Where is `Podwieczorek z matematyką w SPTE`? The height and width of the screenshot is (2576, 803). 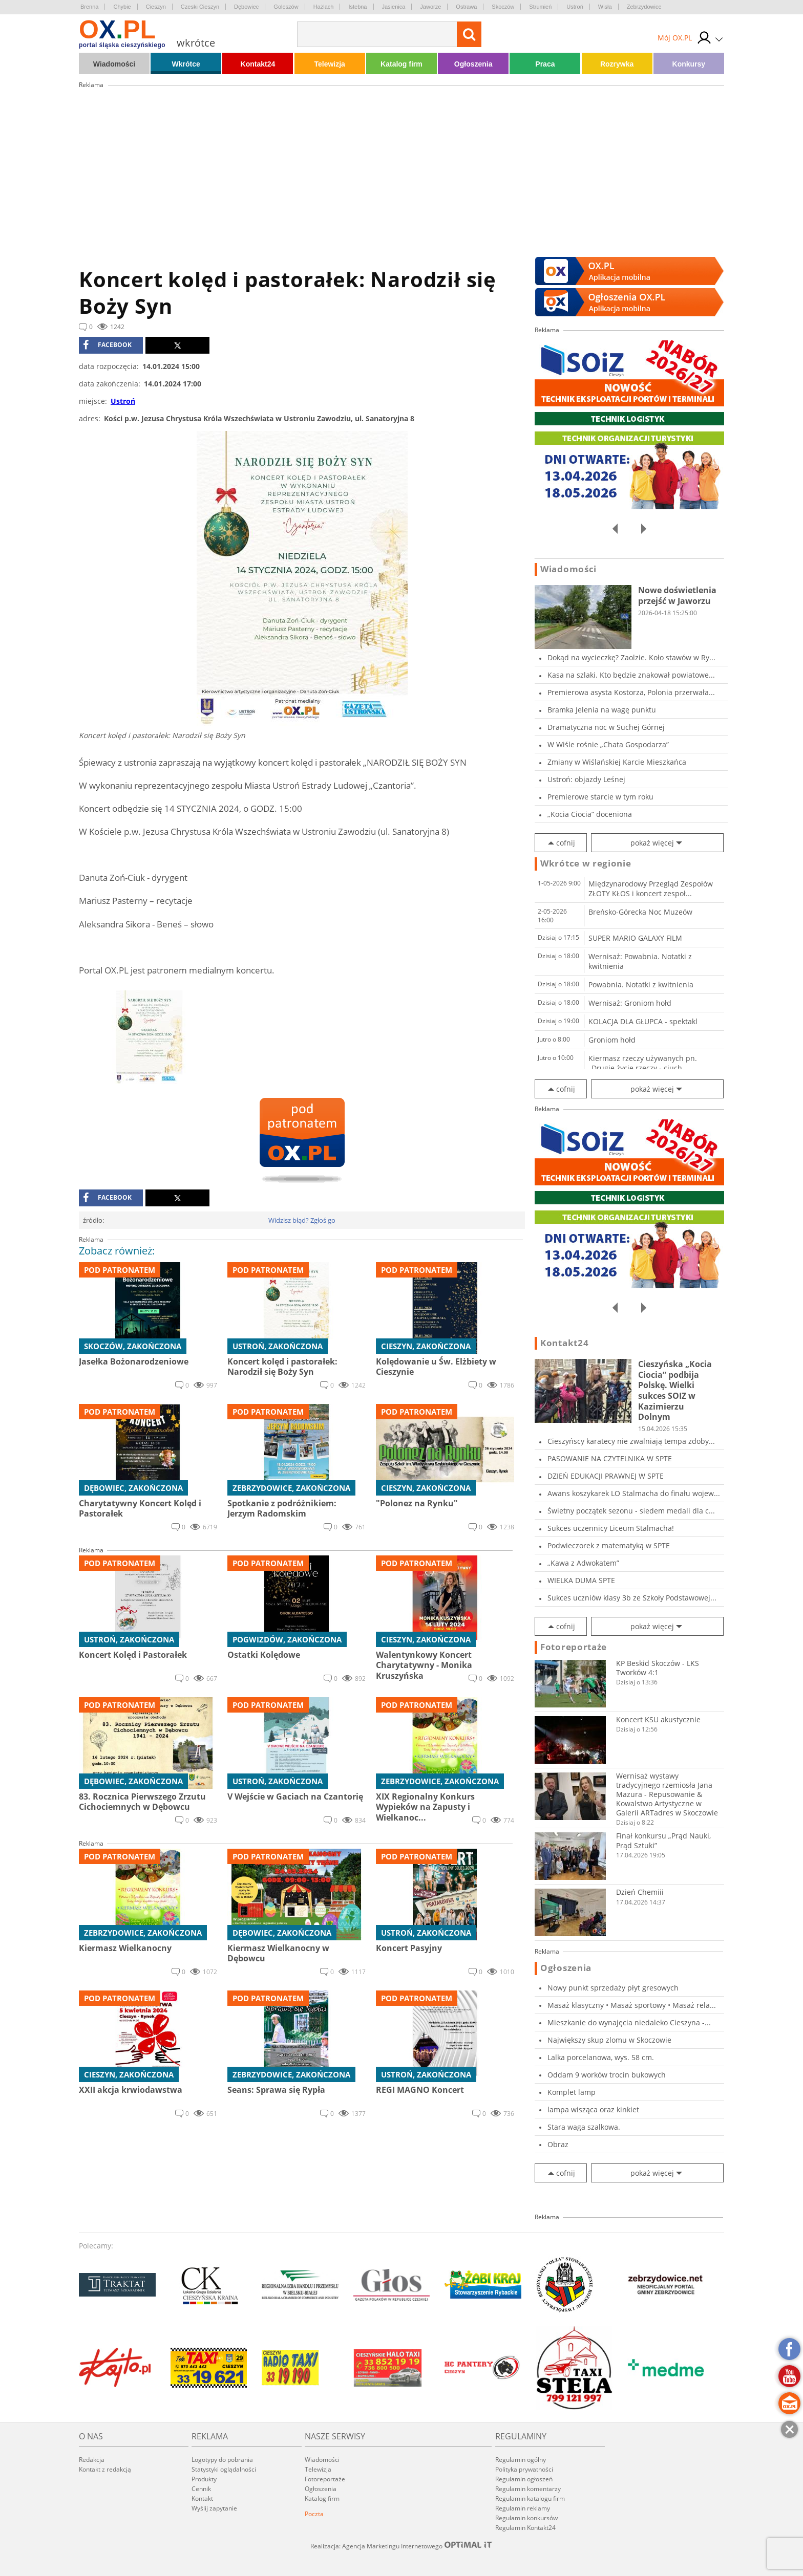 Podwieczorek z matematyką w SPTE is located at coordinates (608, 1545).